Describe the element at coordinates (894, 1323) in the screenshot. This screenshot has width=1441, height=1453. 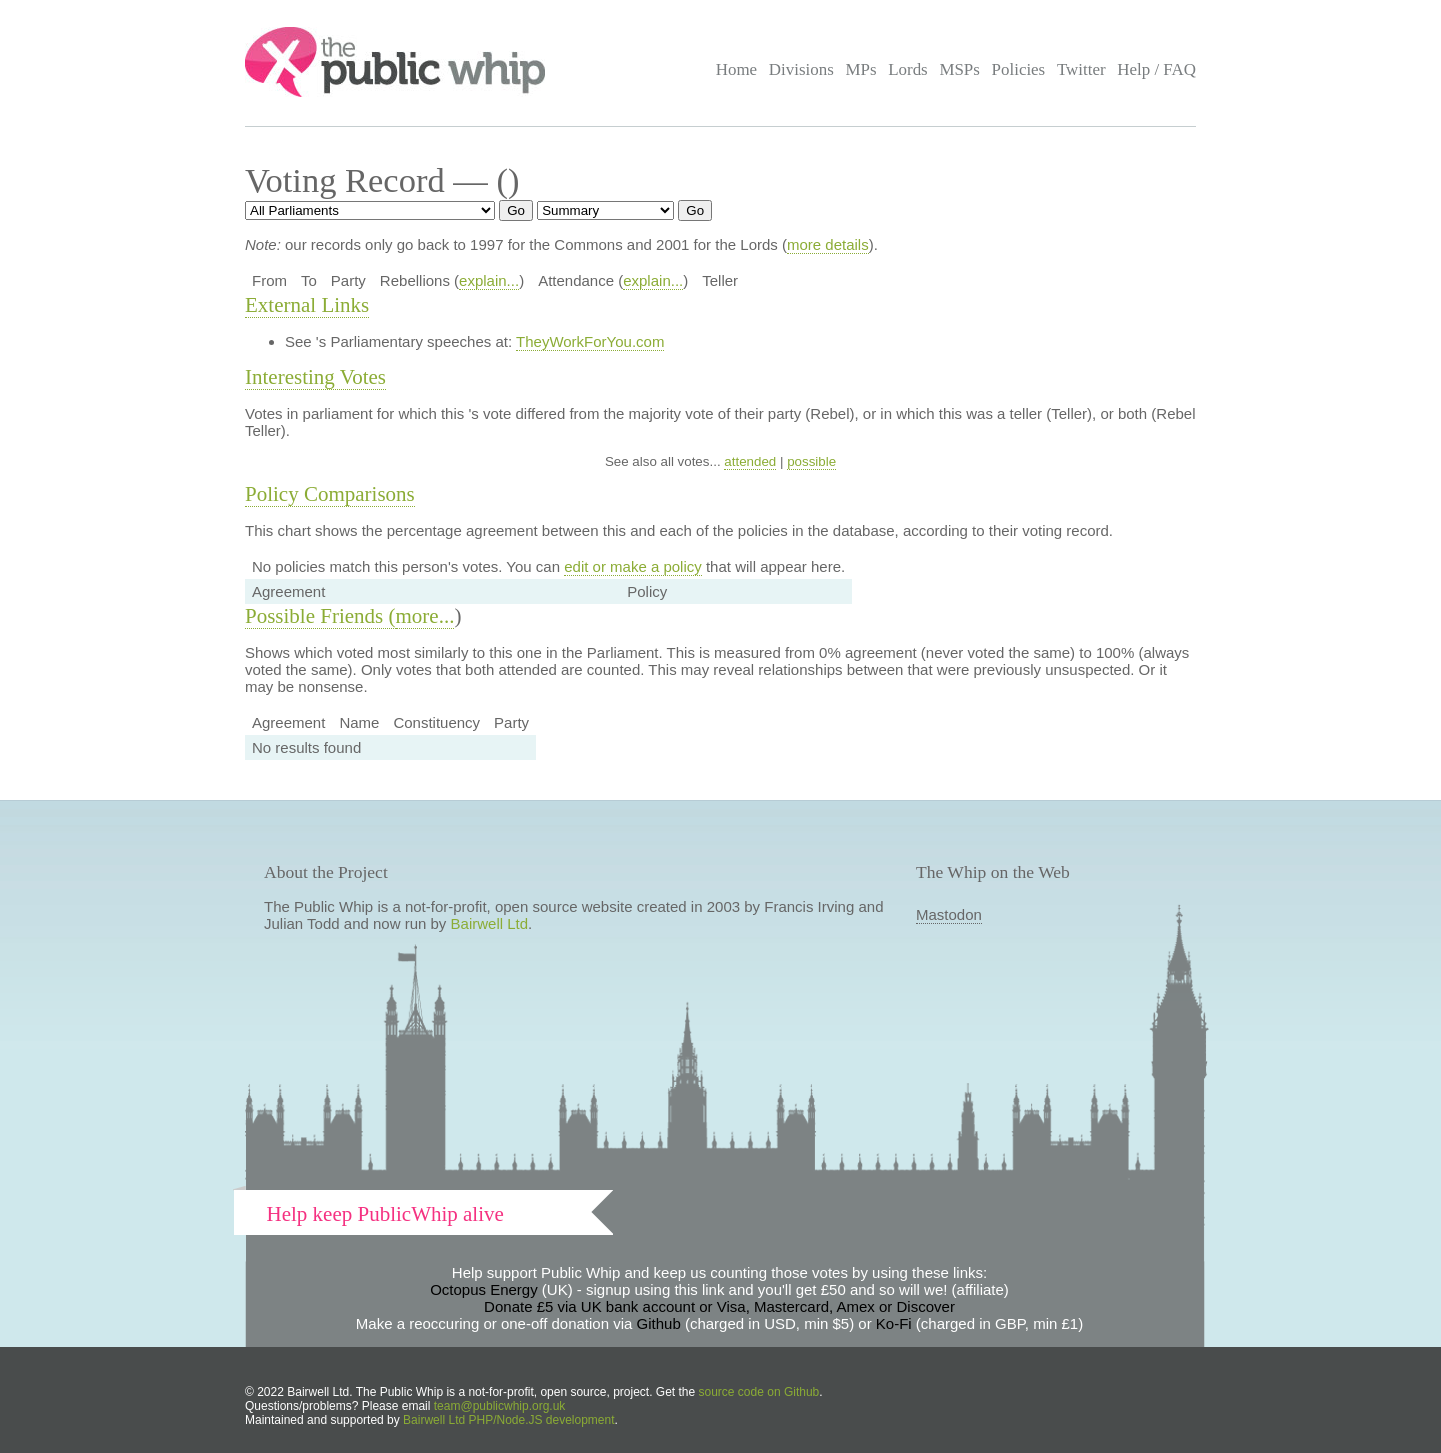
I see `Ko-Fi` at that location.